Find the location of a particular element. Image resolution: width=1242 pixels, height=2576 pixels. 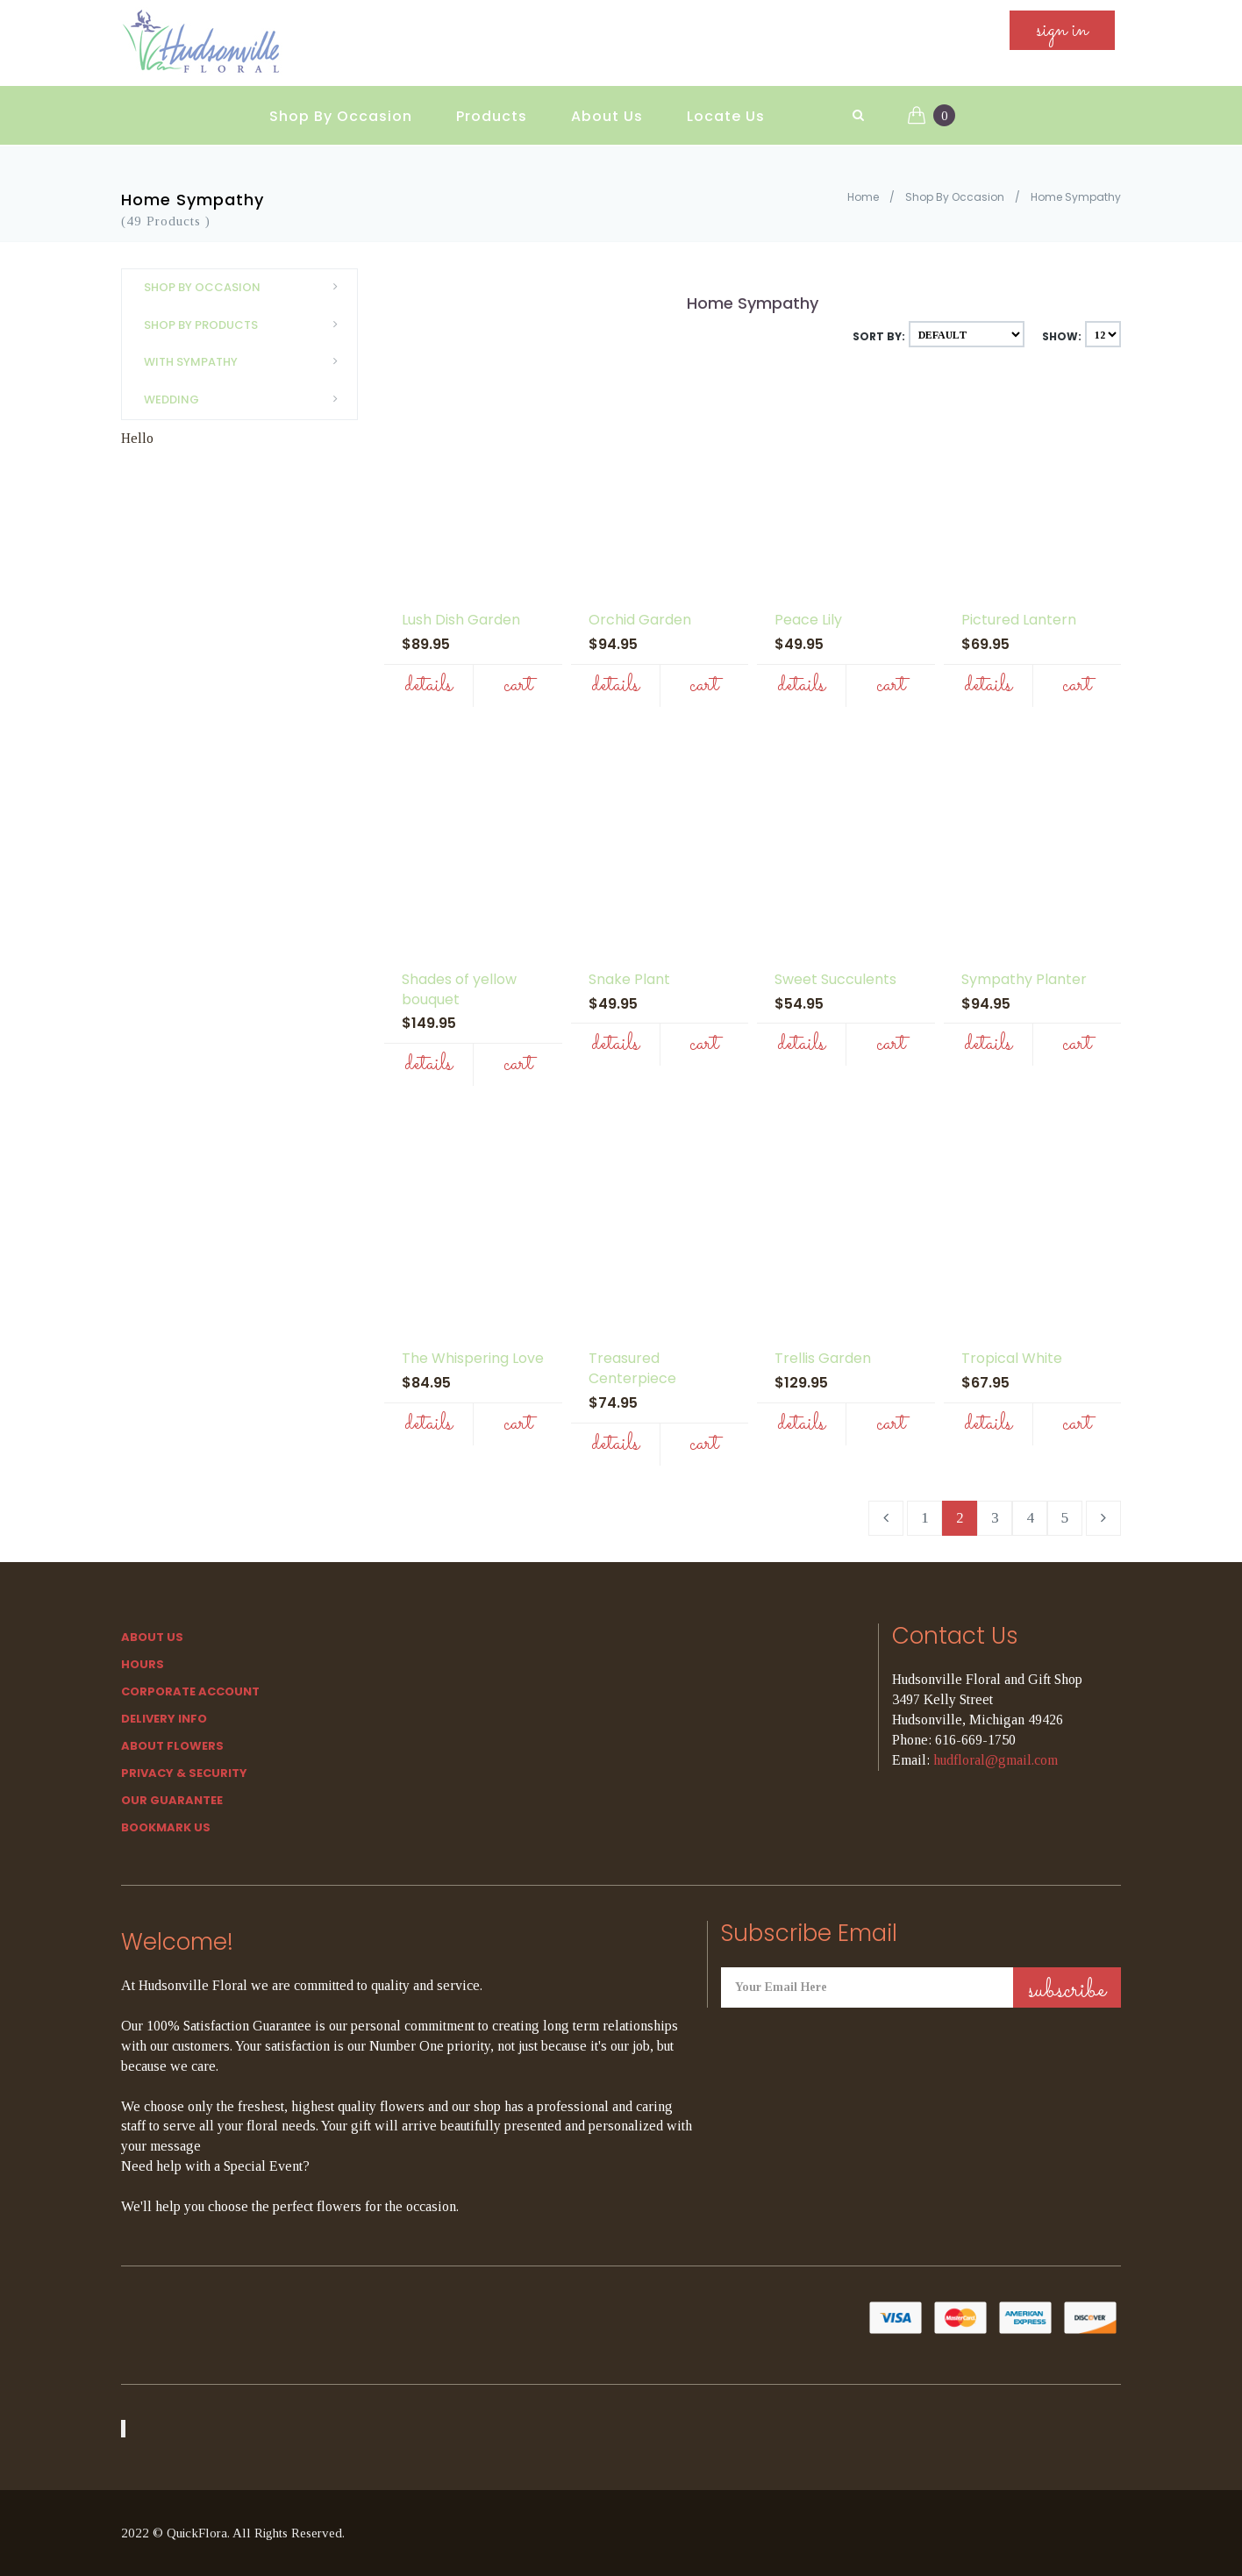

Locate Us is located at coordinates (726, 106).